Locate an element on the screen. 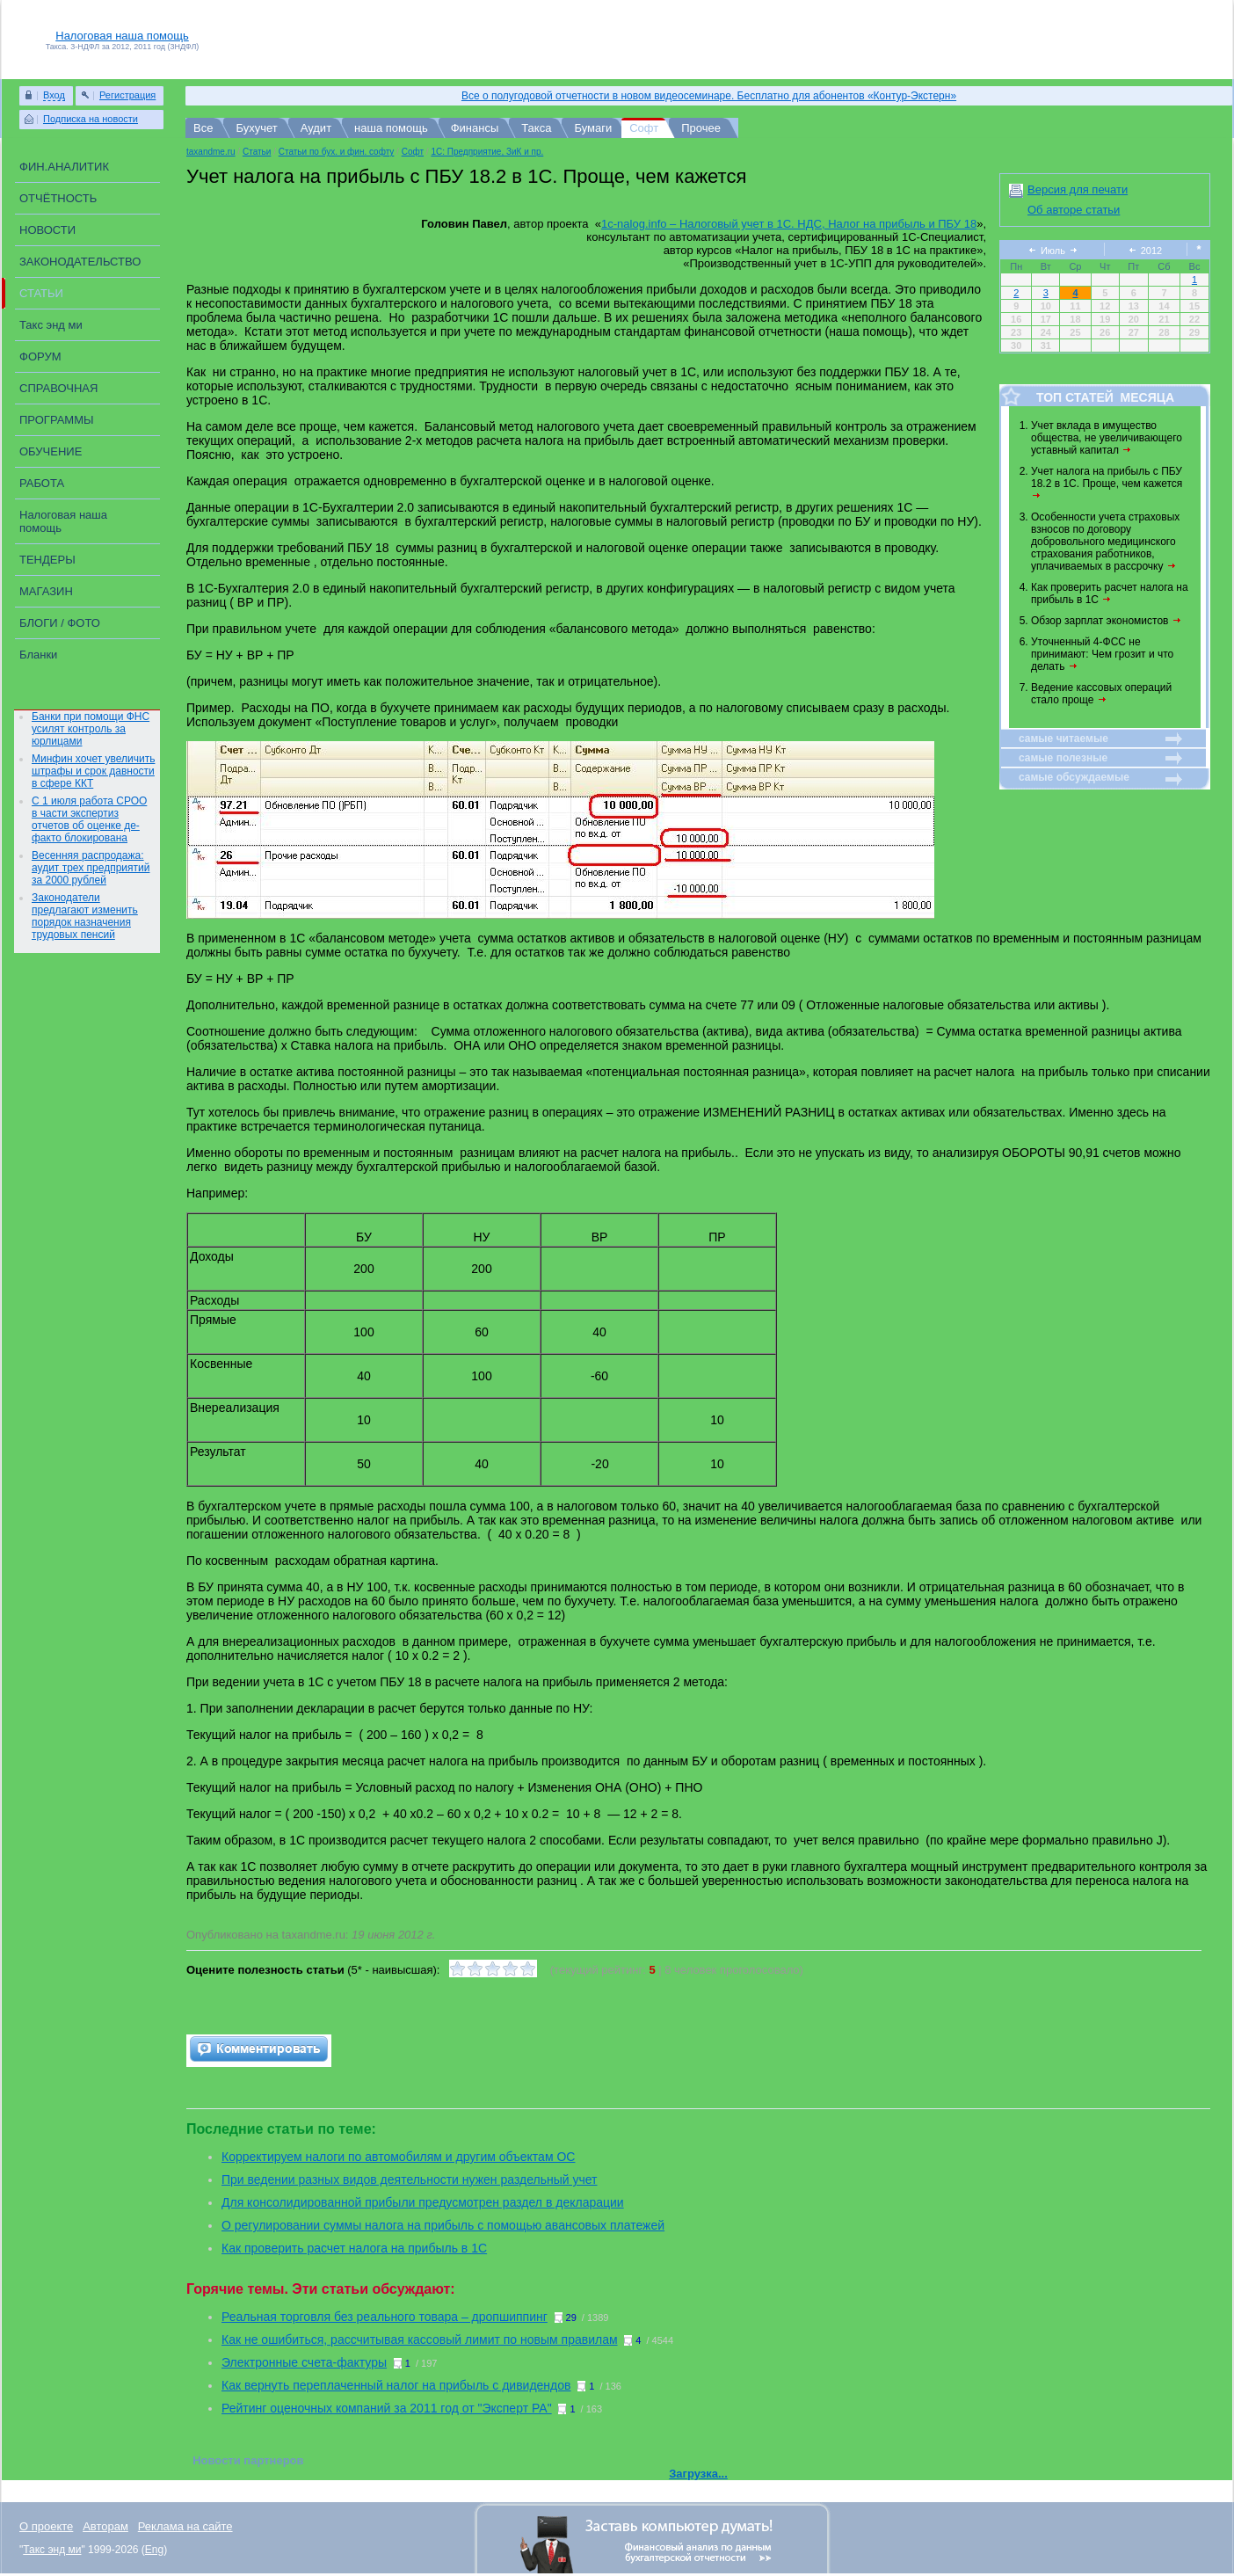 This screenshot has width=1234, height=2576. Прочее is located at coordinates (701, 128).